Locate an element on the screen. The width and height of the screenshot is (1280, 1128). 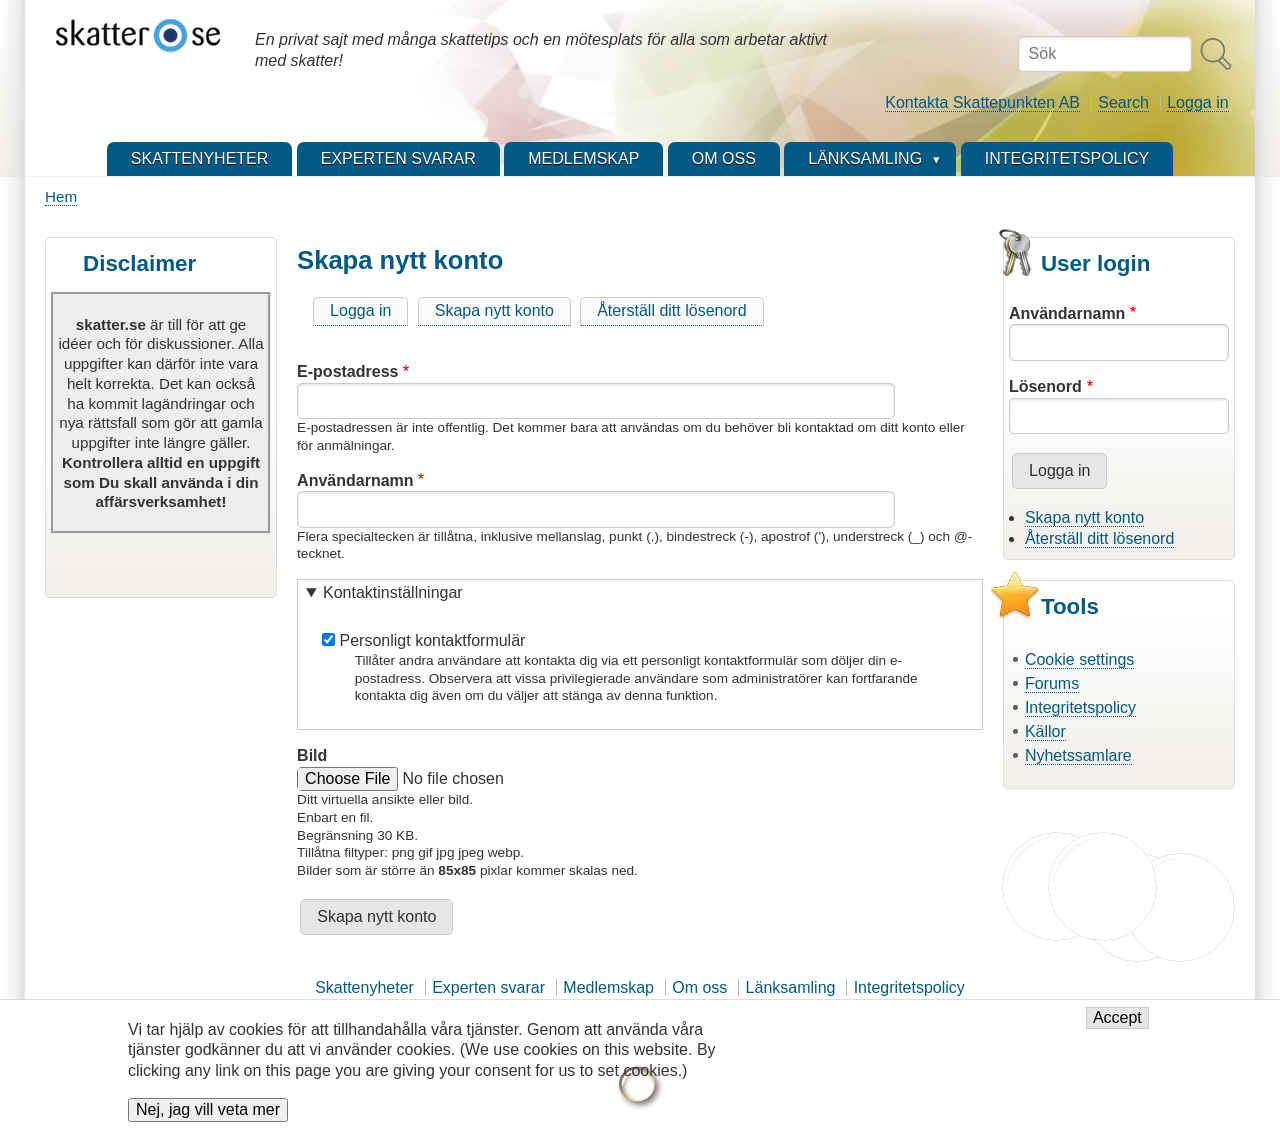
Search is located at coordinates (1123, 102).